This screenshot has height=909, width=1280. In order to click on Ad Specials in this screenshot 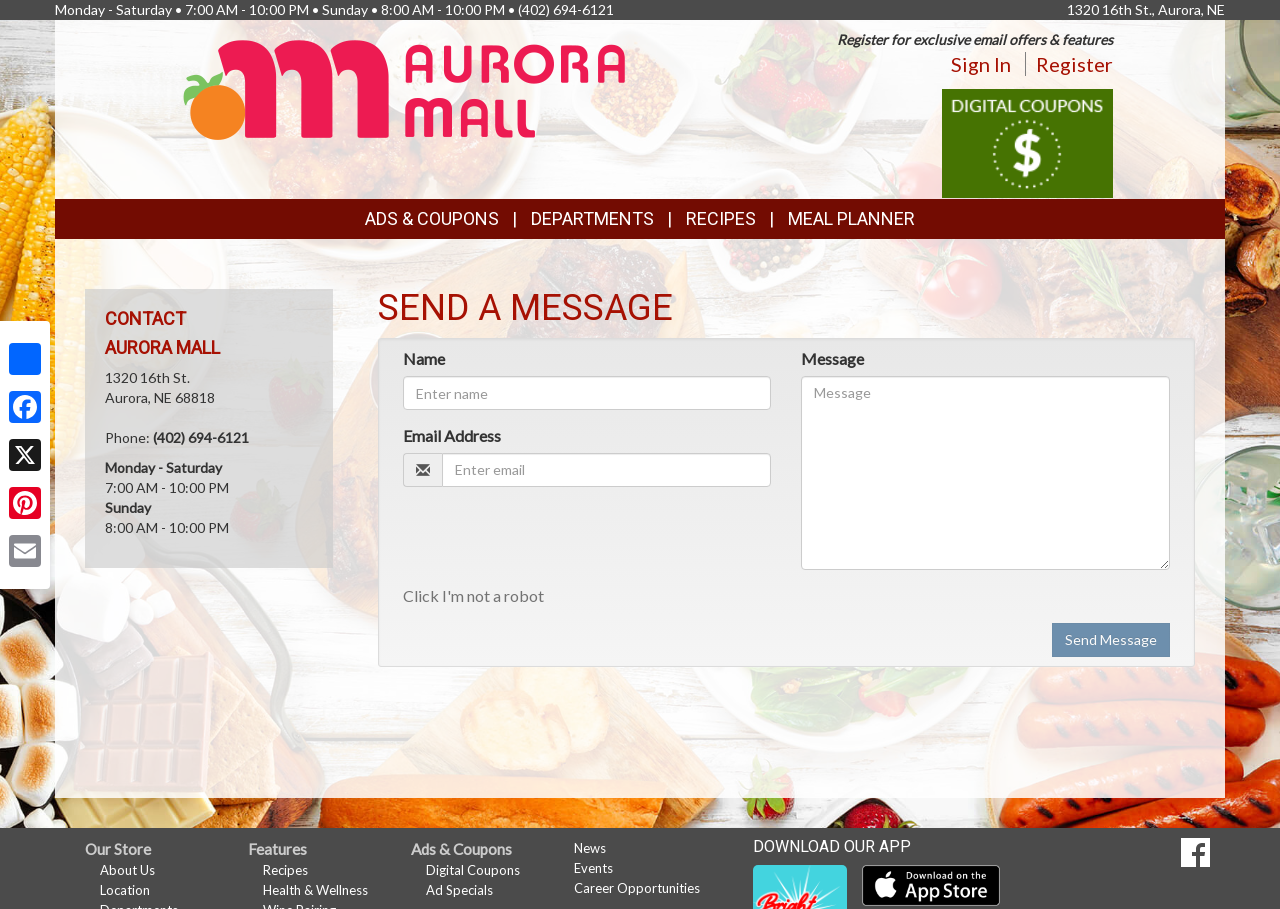, I will do `click(459, 890)`.